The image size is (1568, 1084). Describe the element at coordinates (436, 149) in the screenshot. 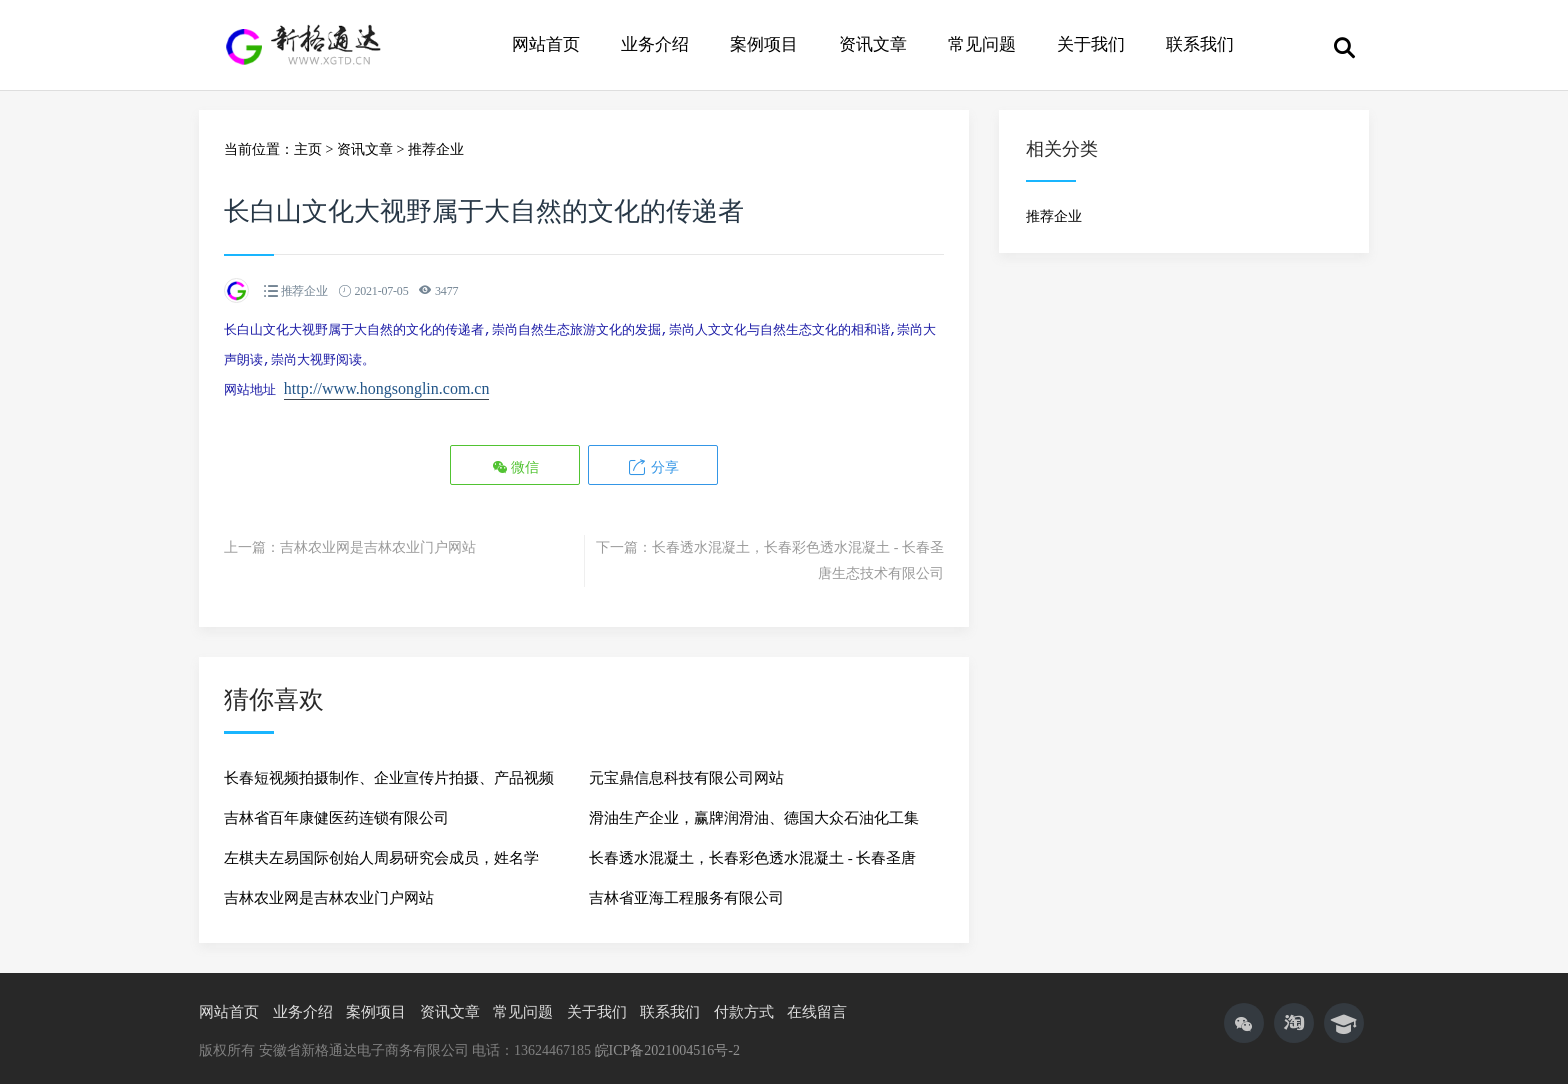

I see `推荐企业` at that location.